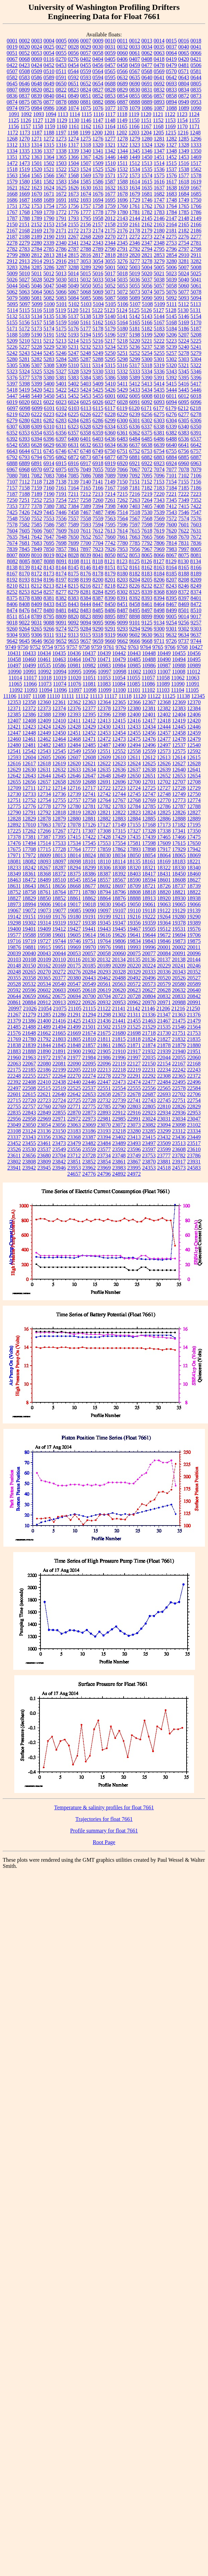 The image size is (208, 2576). I want to click on 12412, so click(89, 720).